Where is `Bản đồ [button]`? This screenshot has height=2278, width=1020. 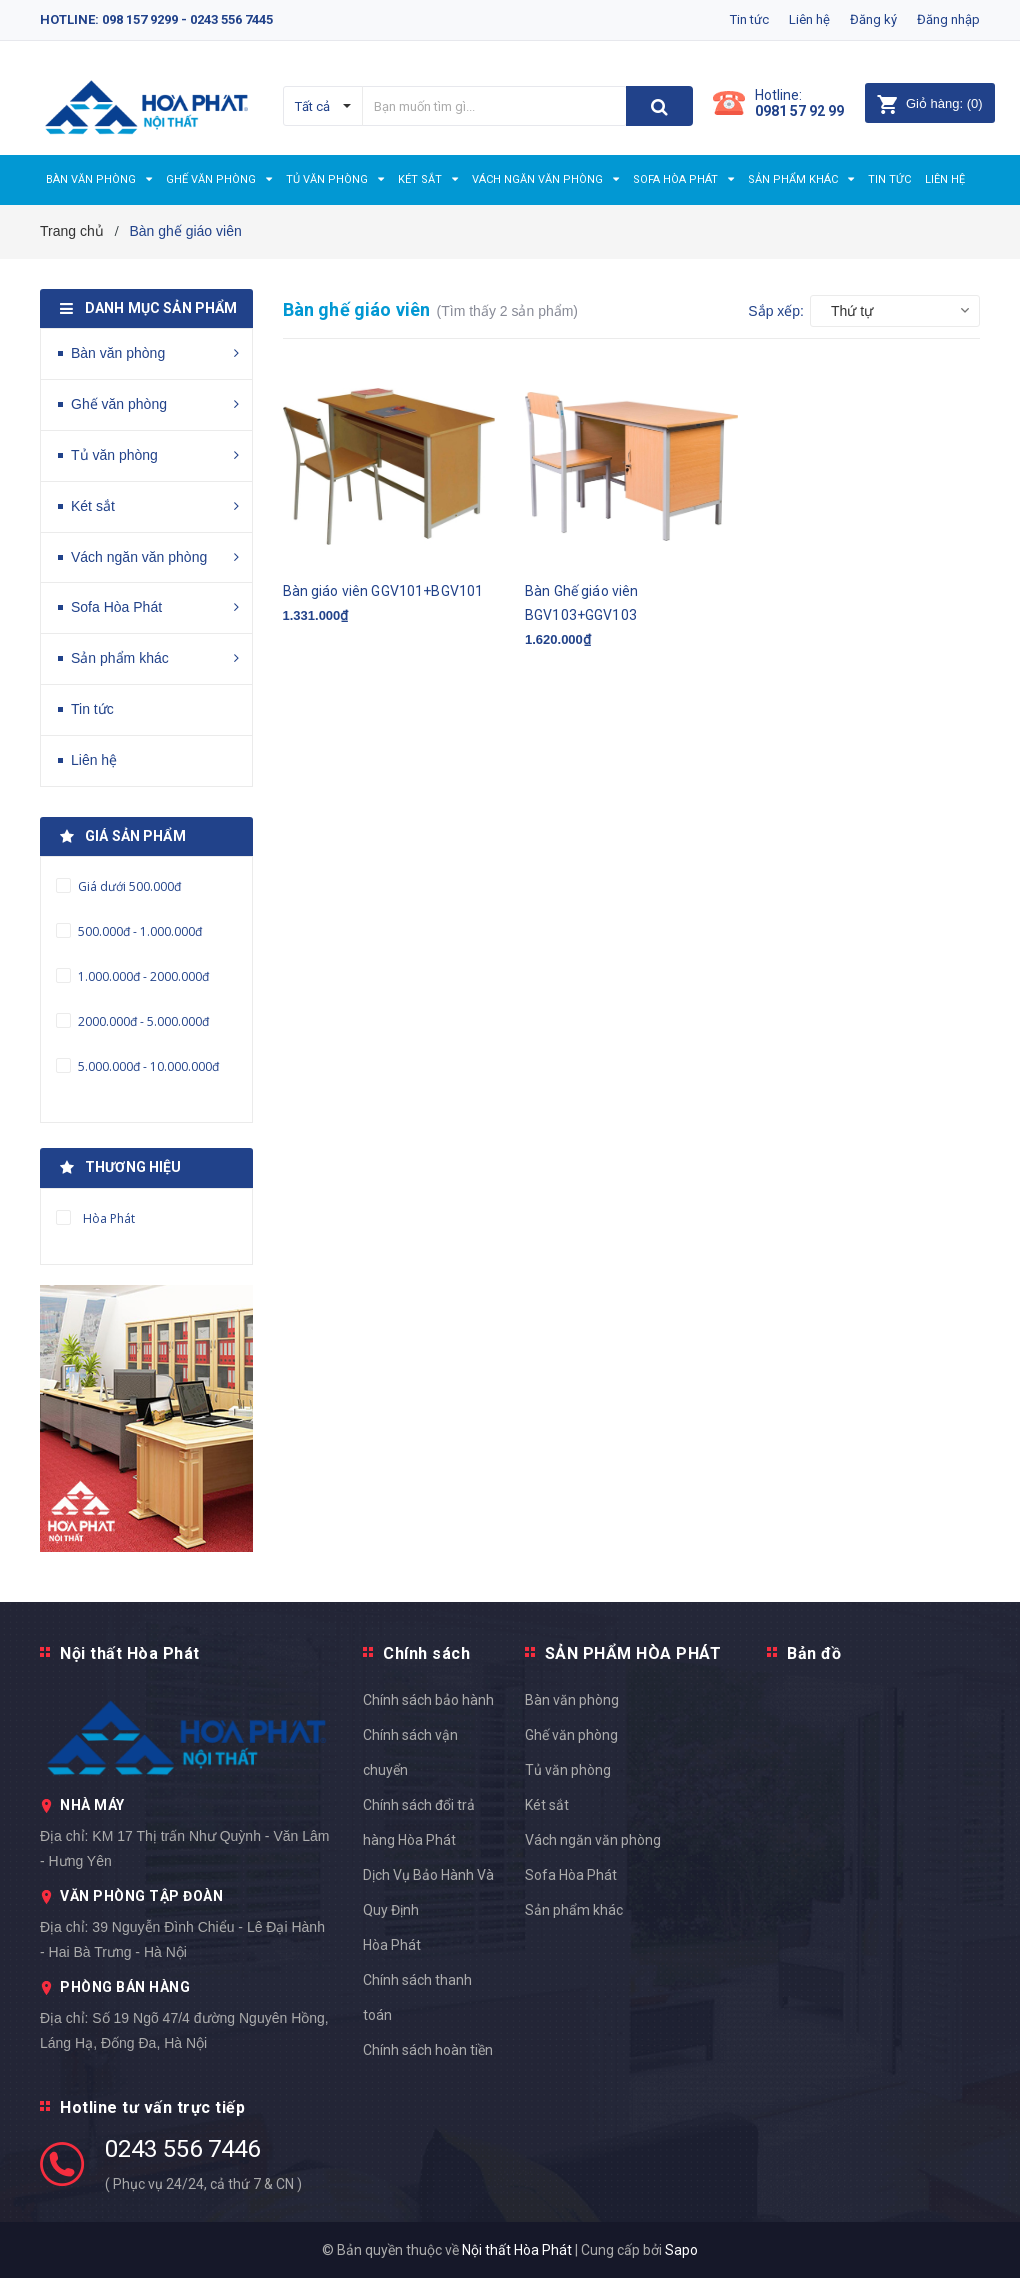 Bản đồ [button] is located at coordinates (814, 1653).